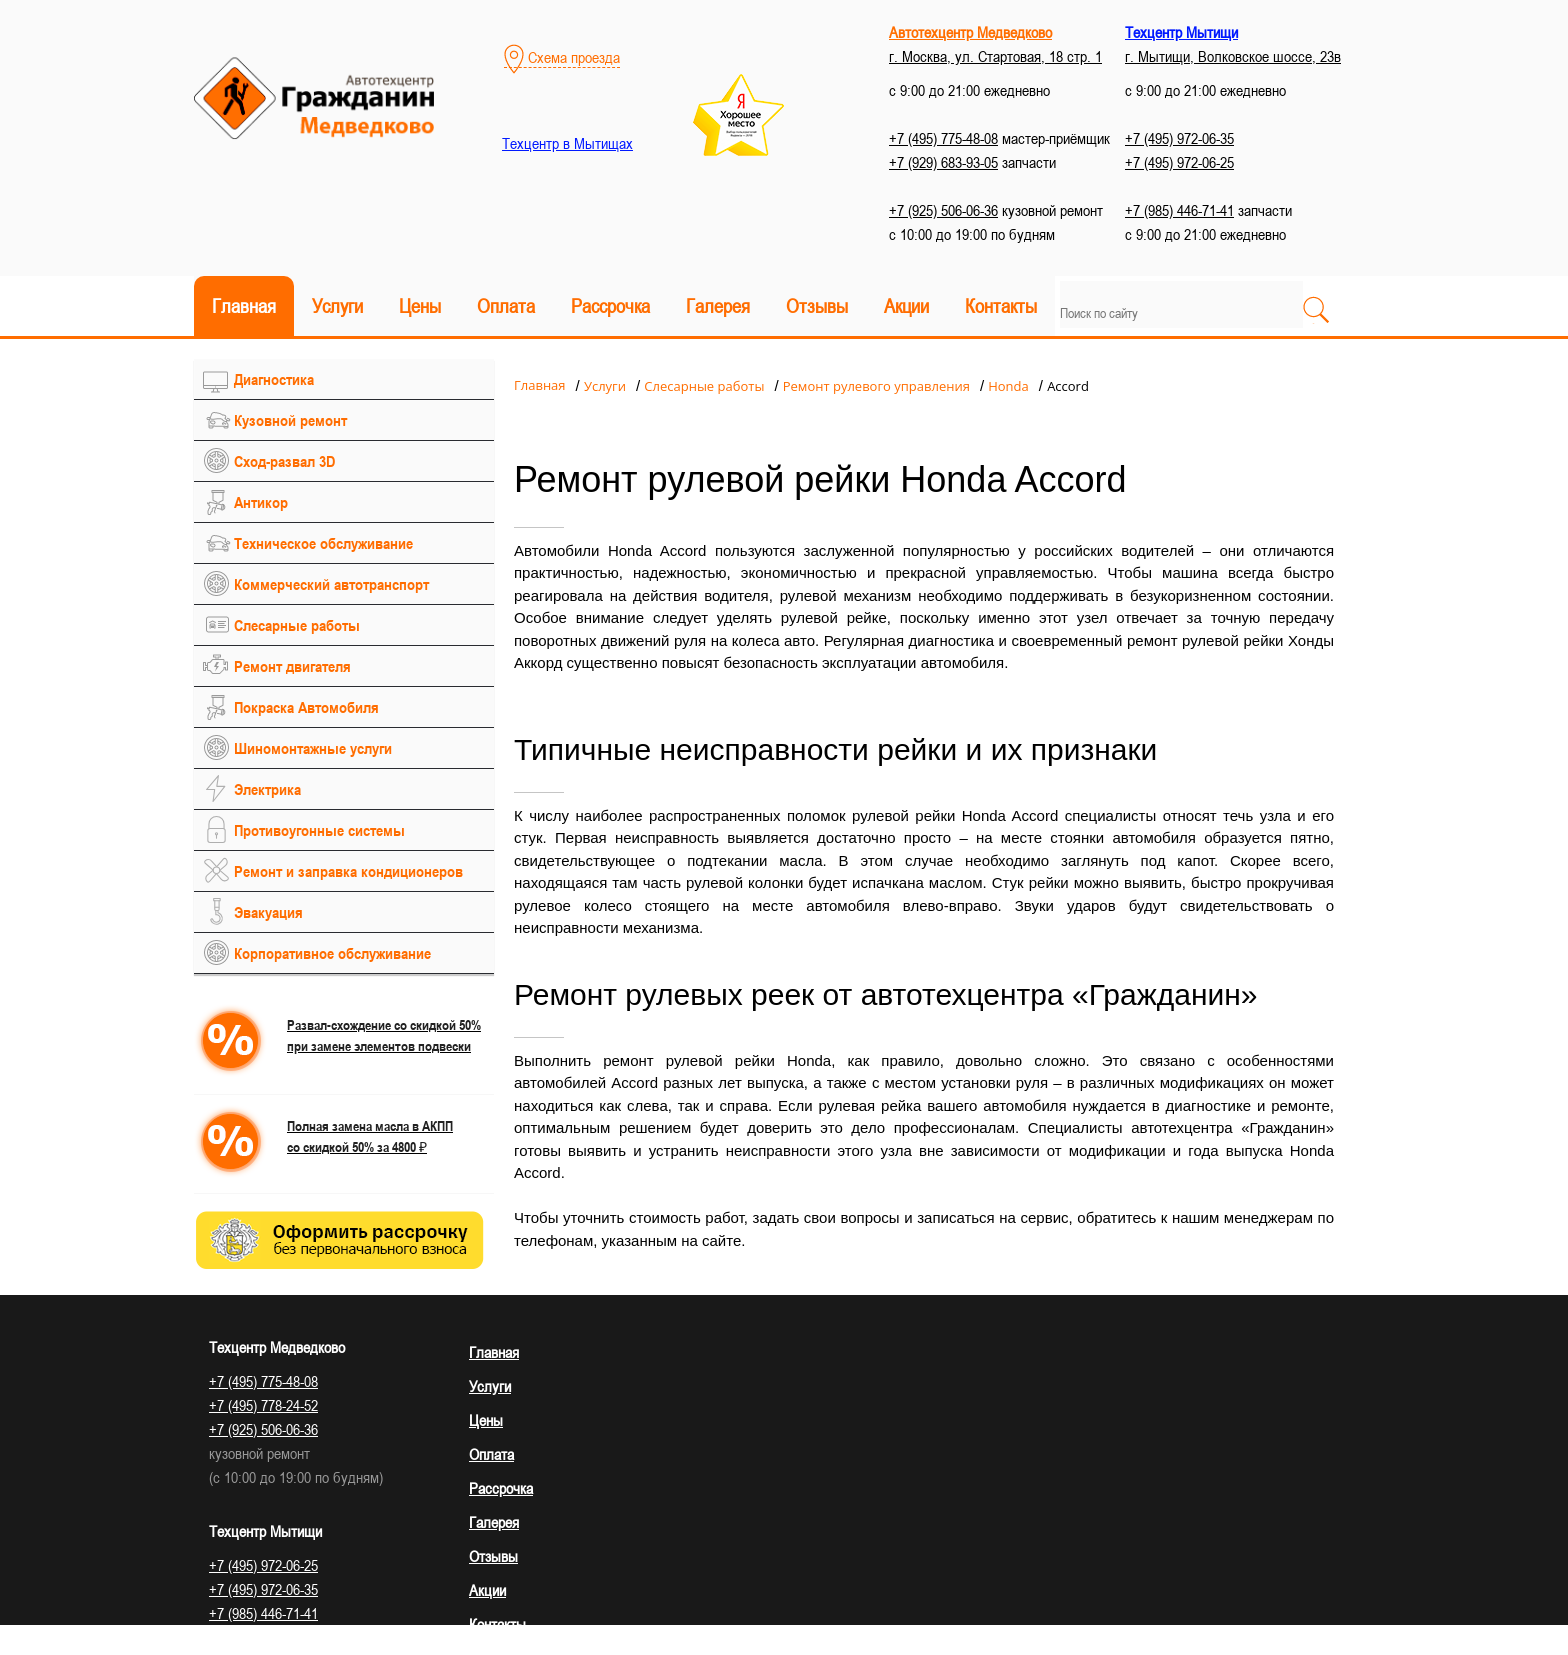 The image size is (1568, 1655). Describe the element at coordinates (292, 666) in the screenshot. I see `Ремонт двигателя` at that location.